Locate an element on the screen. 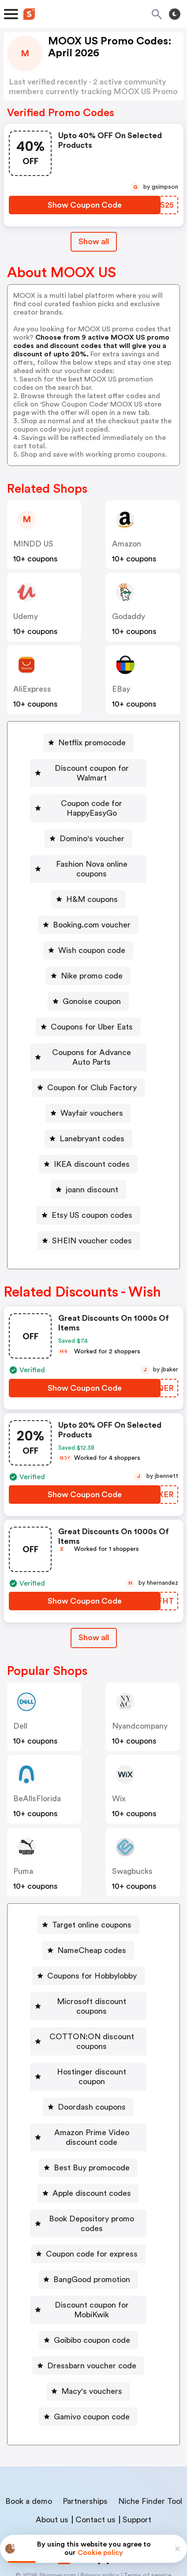 The height and width of the screenshot is (2576, 187). Book Depository promo codes is located at coordinates (91, 2180).